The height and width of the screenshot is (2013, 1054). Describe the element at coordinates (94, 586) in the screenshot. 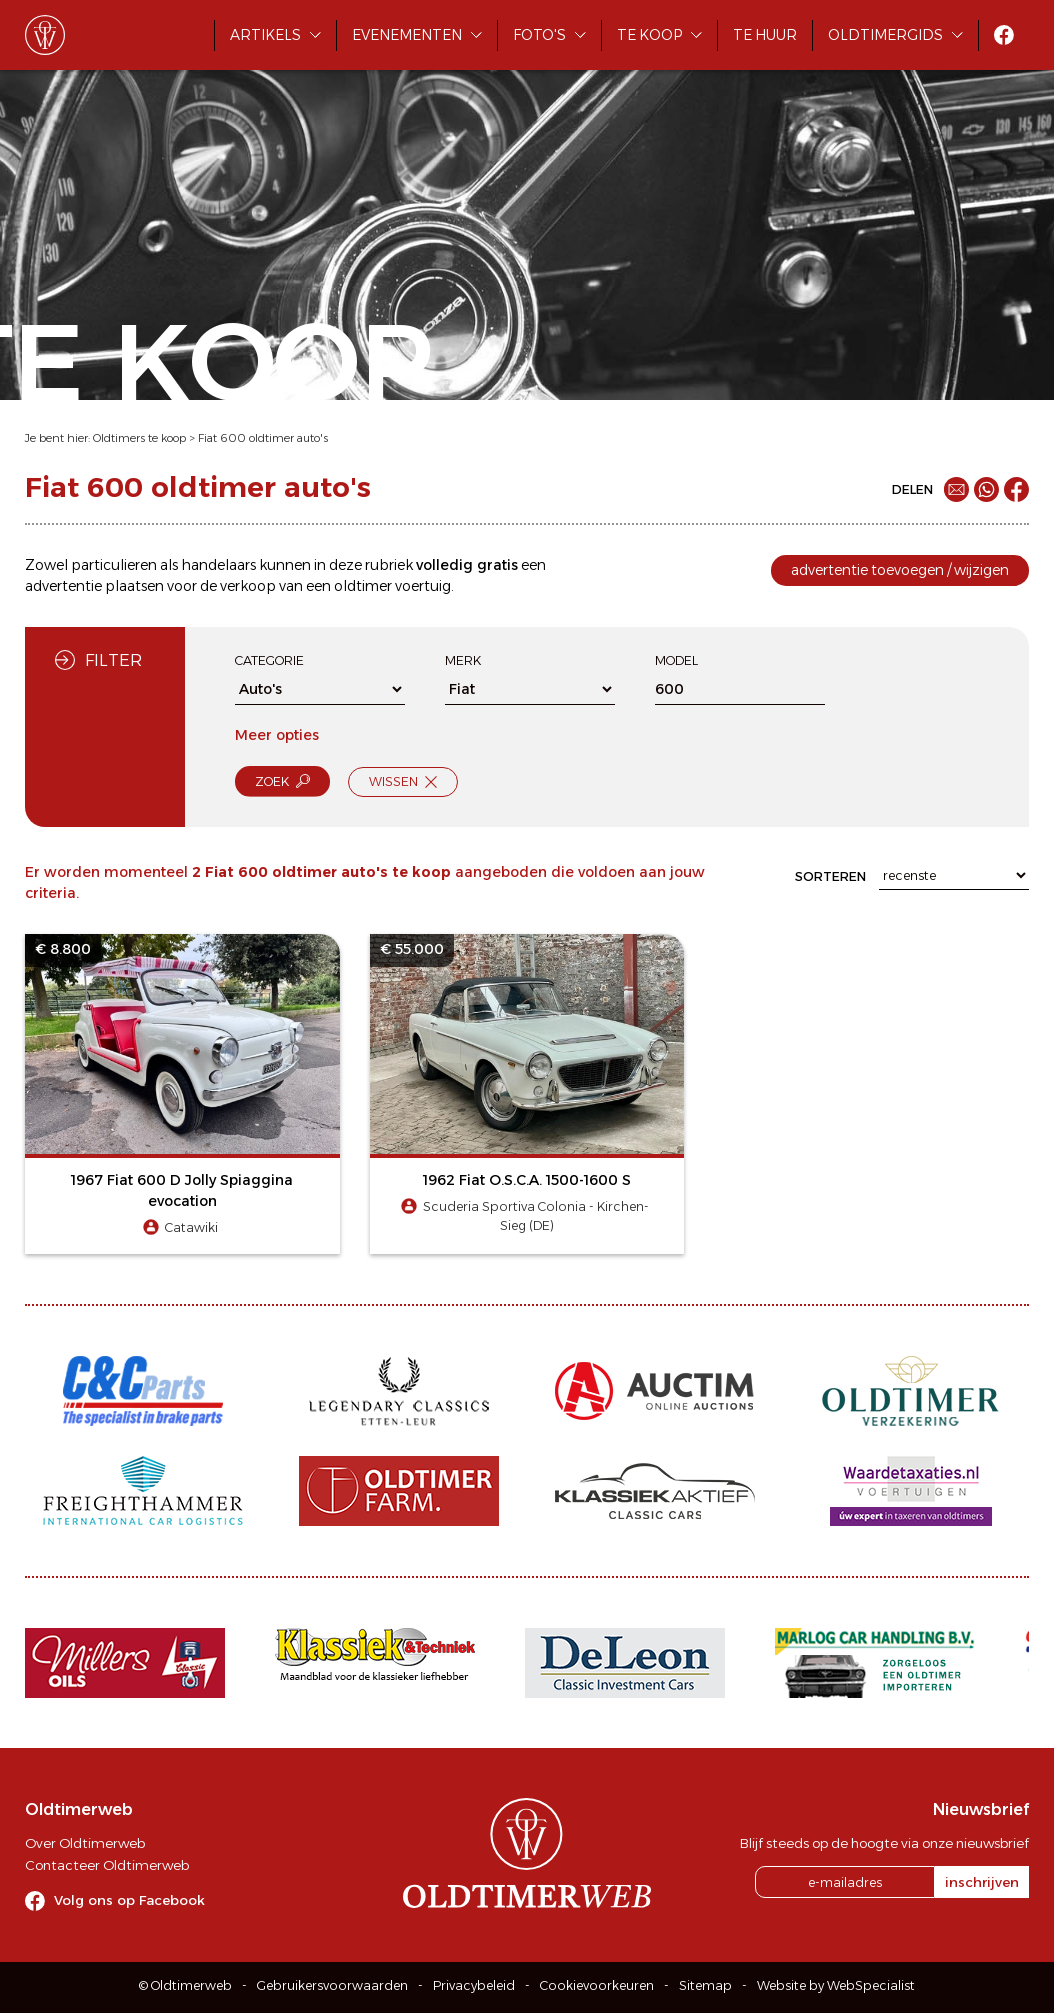

I see `advertentie plaatsen` at that location.